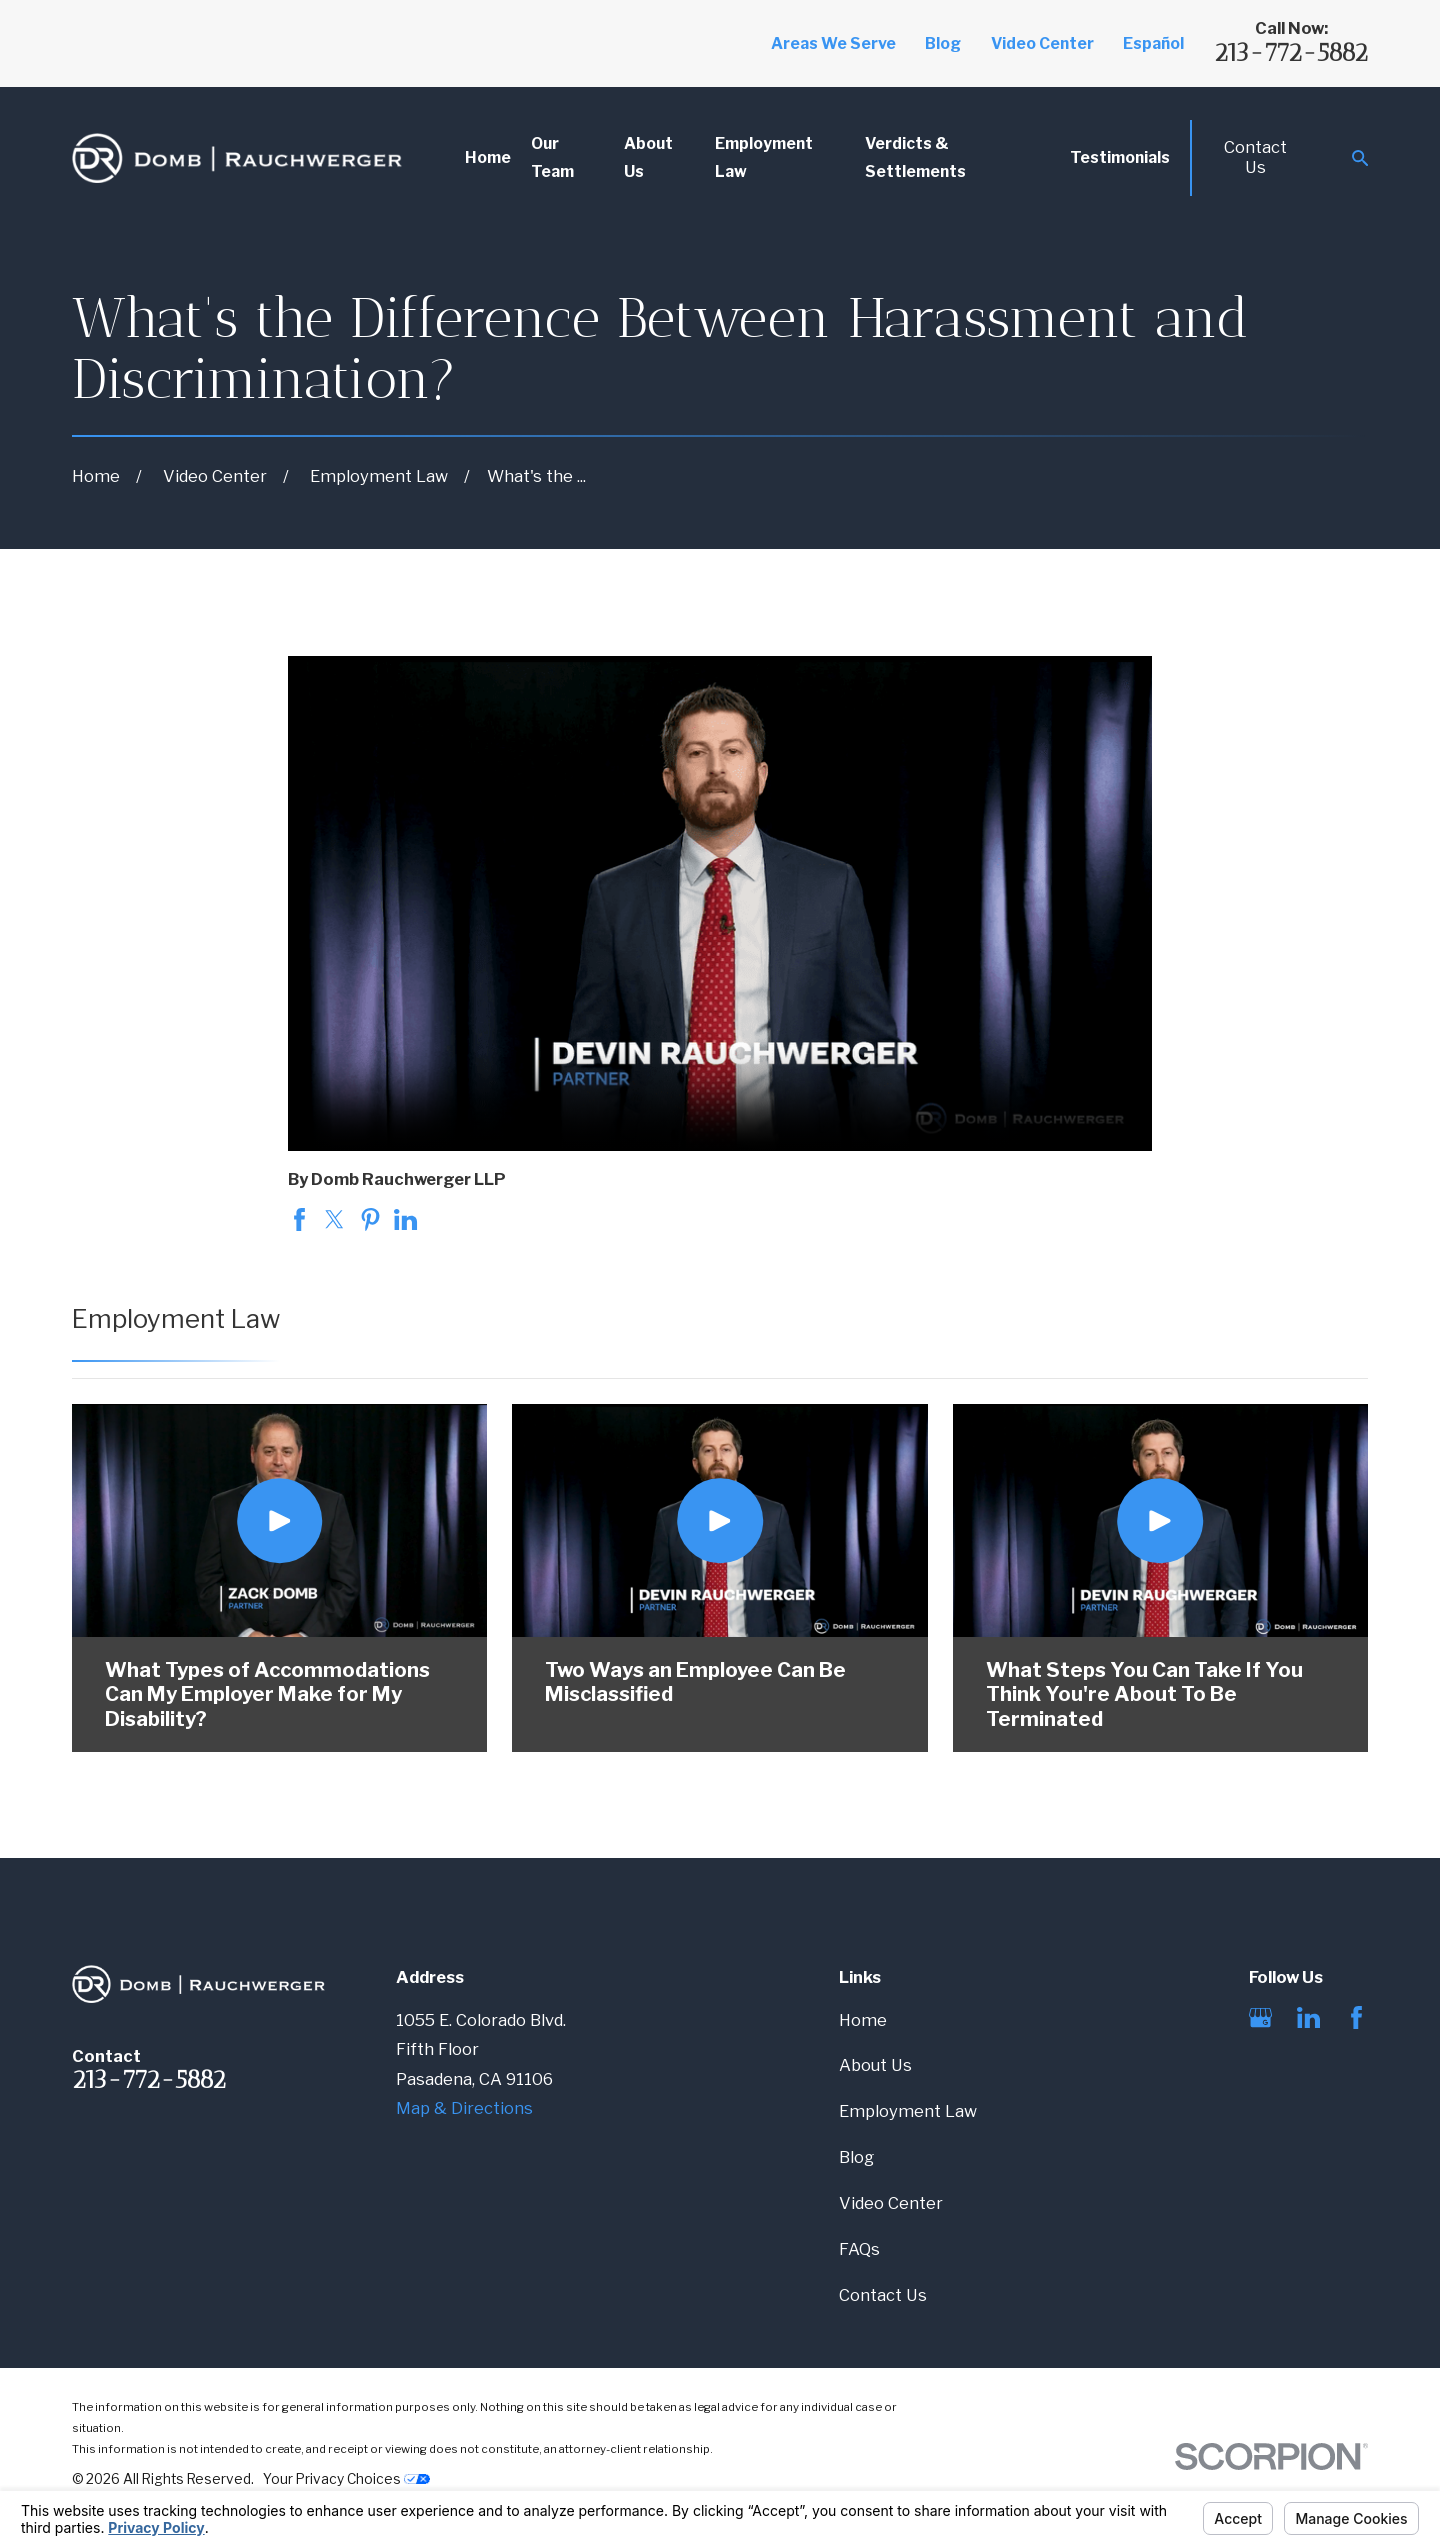 Image resolution: width=1440 pixels, height=2546 pixels. Describe the element at coordinates (1291, 52) in the screenshot. I see `213-772-5882` at that location.